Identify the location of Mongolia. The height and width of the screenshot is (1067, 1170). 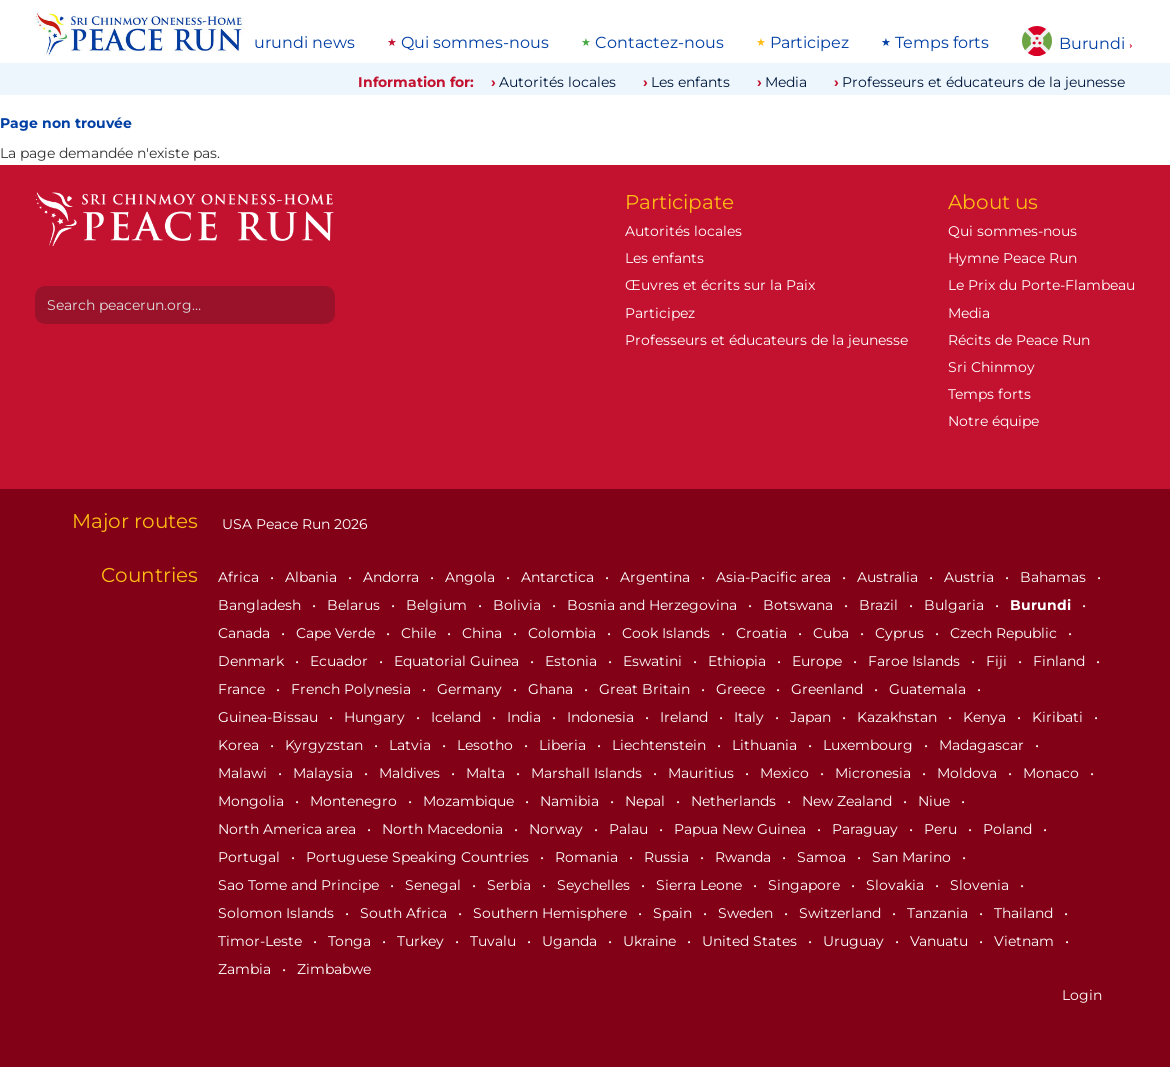
(253, 801).